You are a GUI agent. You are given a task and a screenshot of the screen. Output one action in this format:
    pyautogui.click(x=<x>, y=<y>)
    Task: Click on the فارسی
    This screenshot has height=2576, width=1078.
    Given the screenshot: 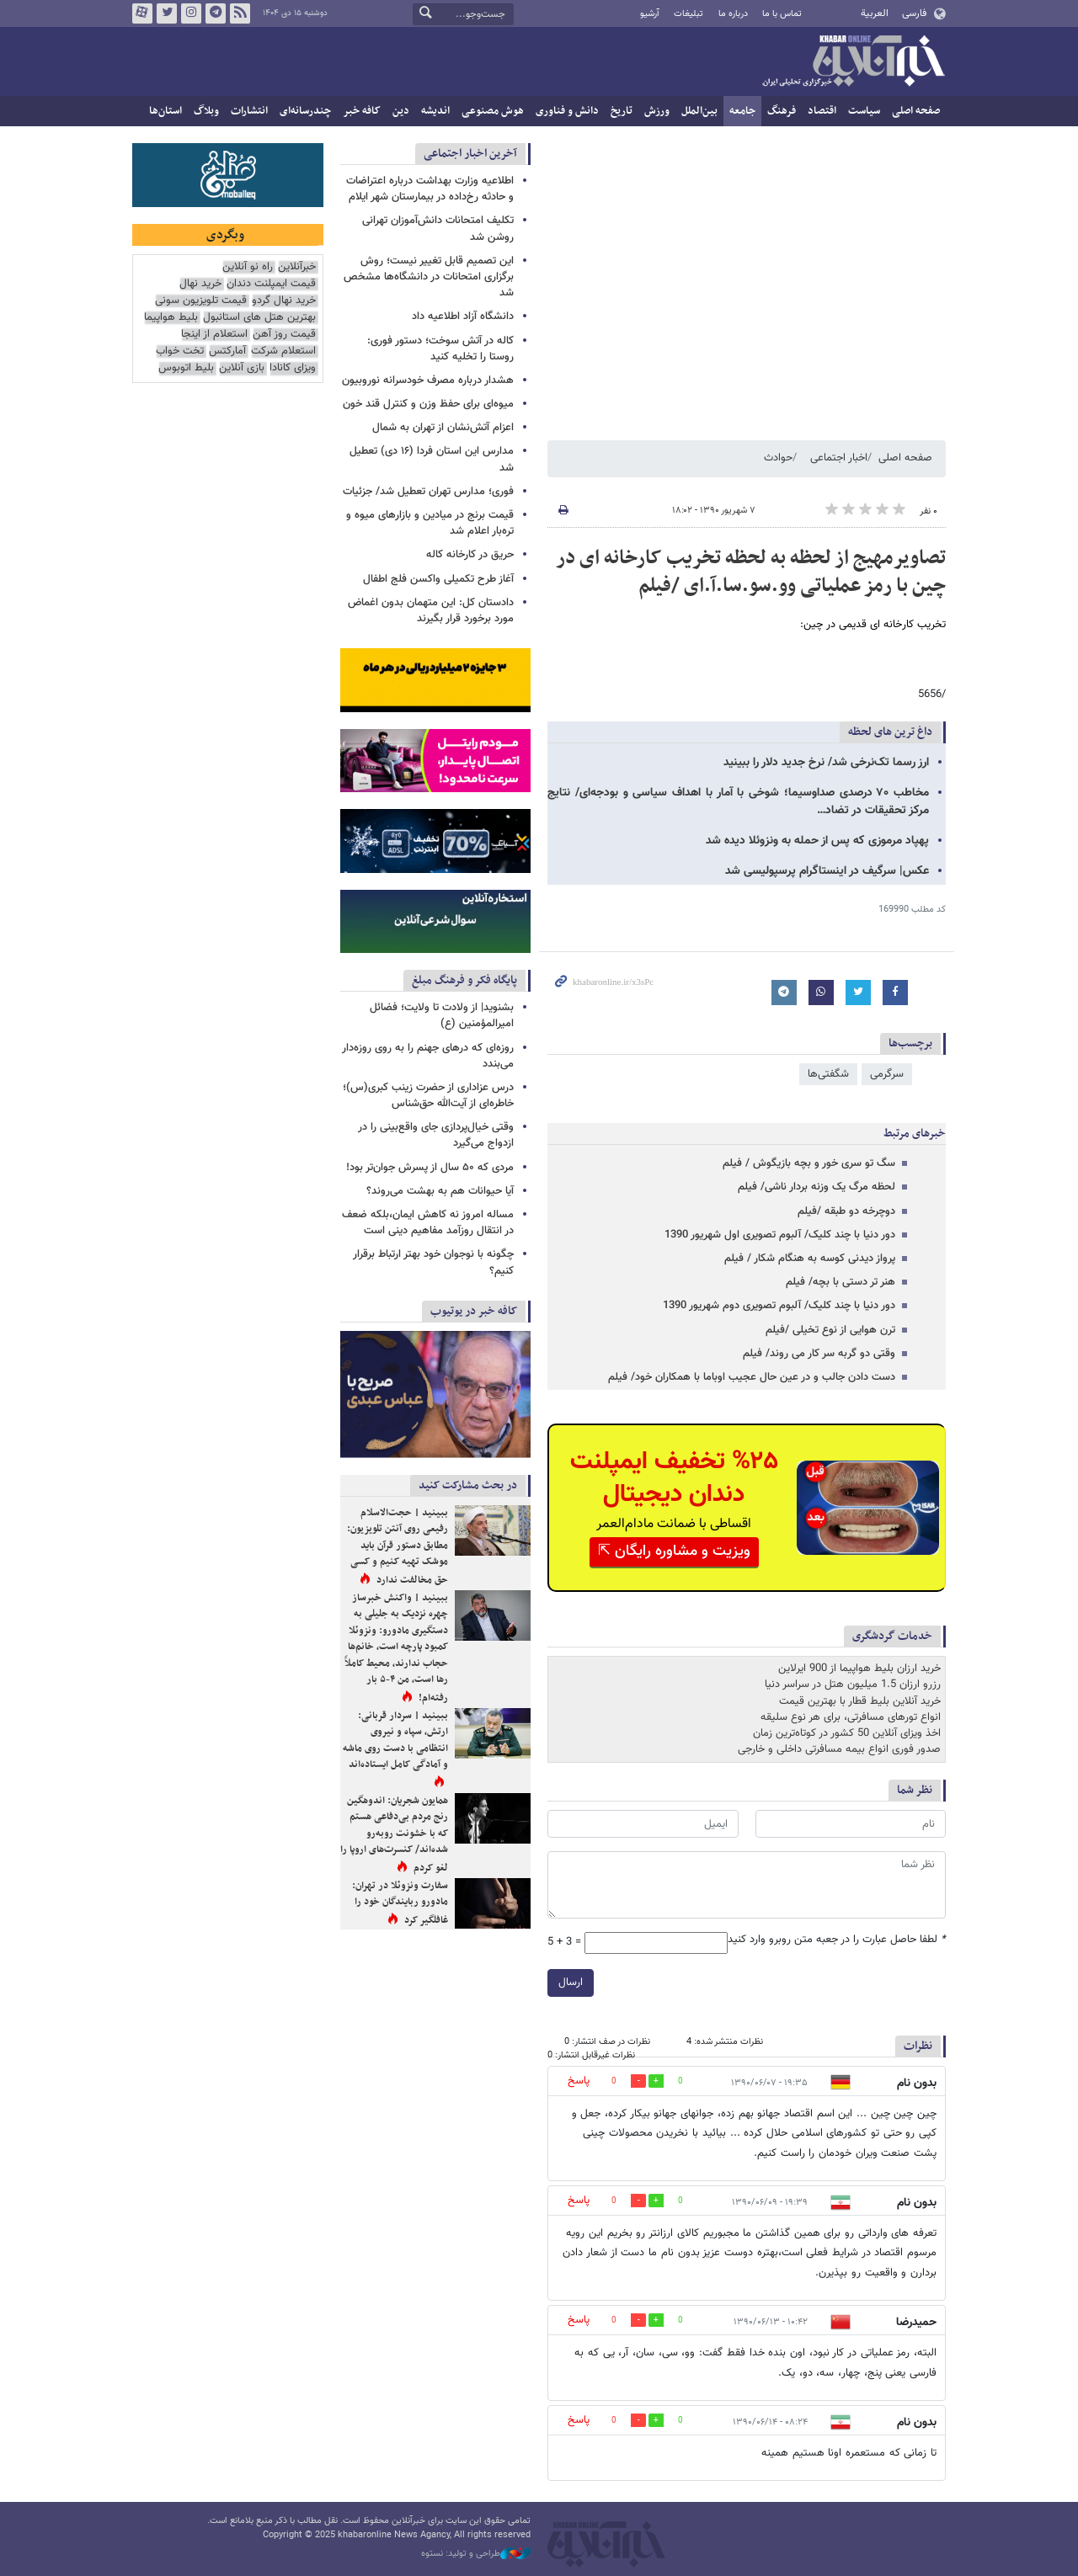 What is the action you would take?
    pyautogui.click(x=914, y=13)
    